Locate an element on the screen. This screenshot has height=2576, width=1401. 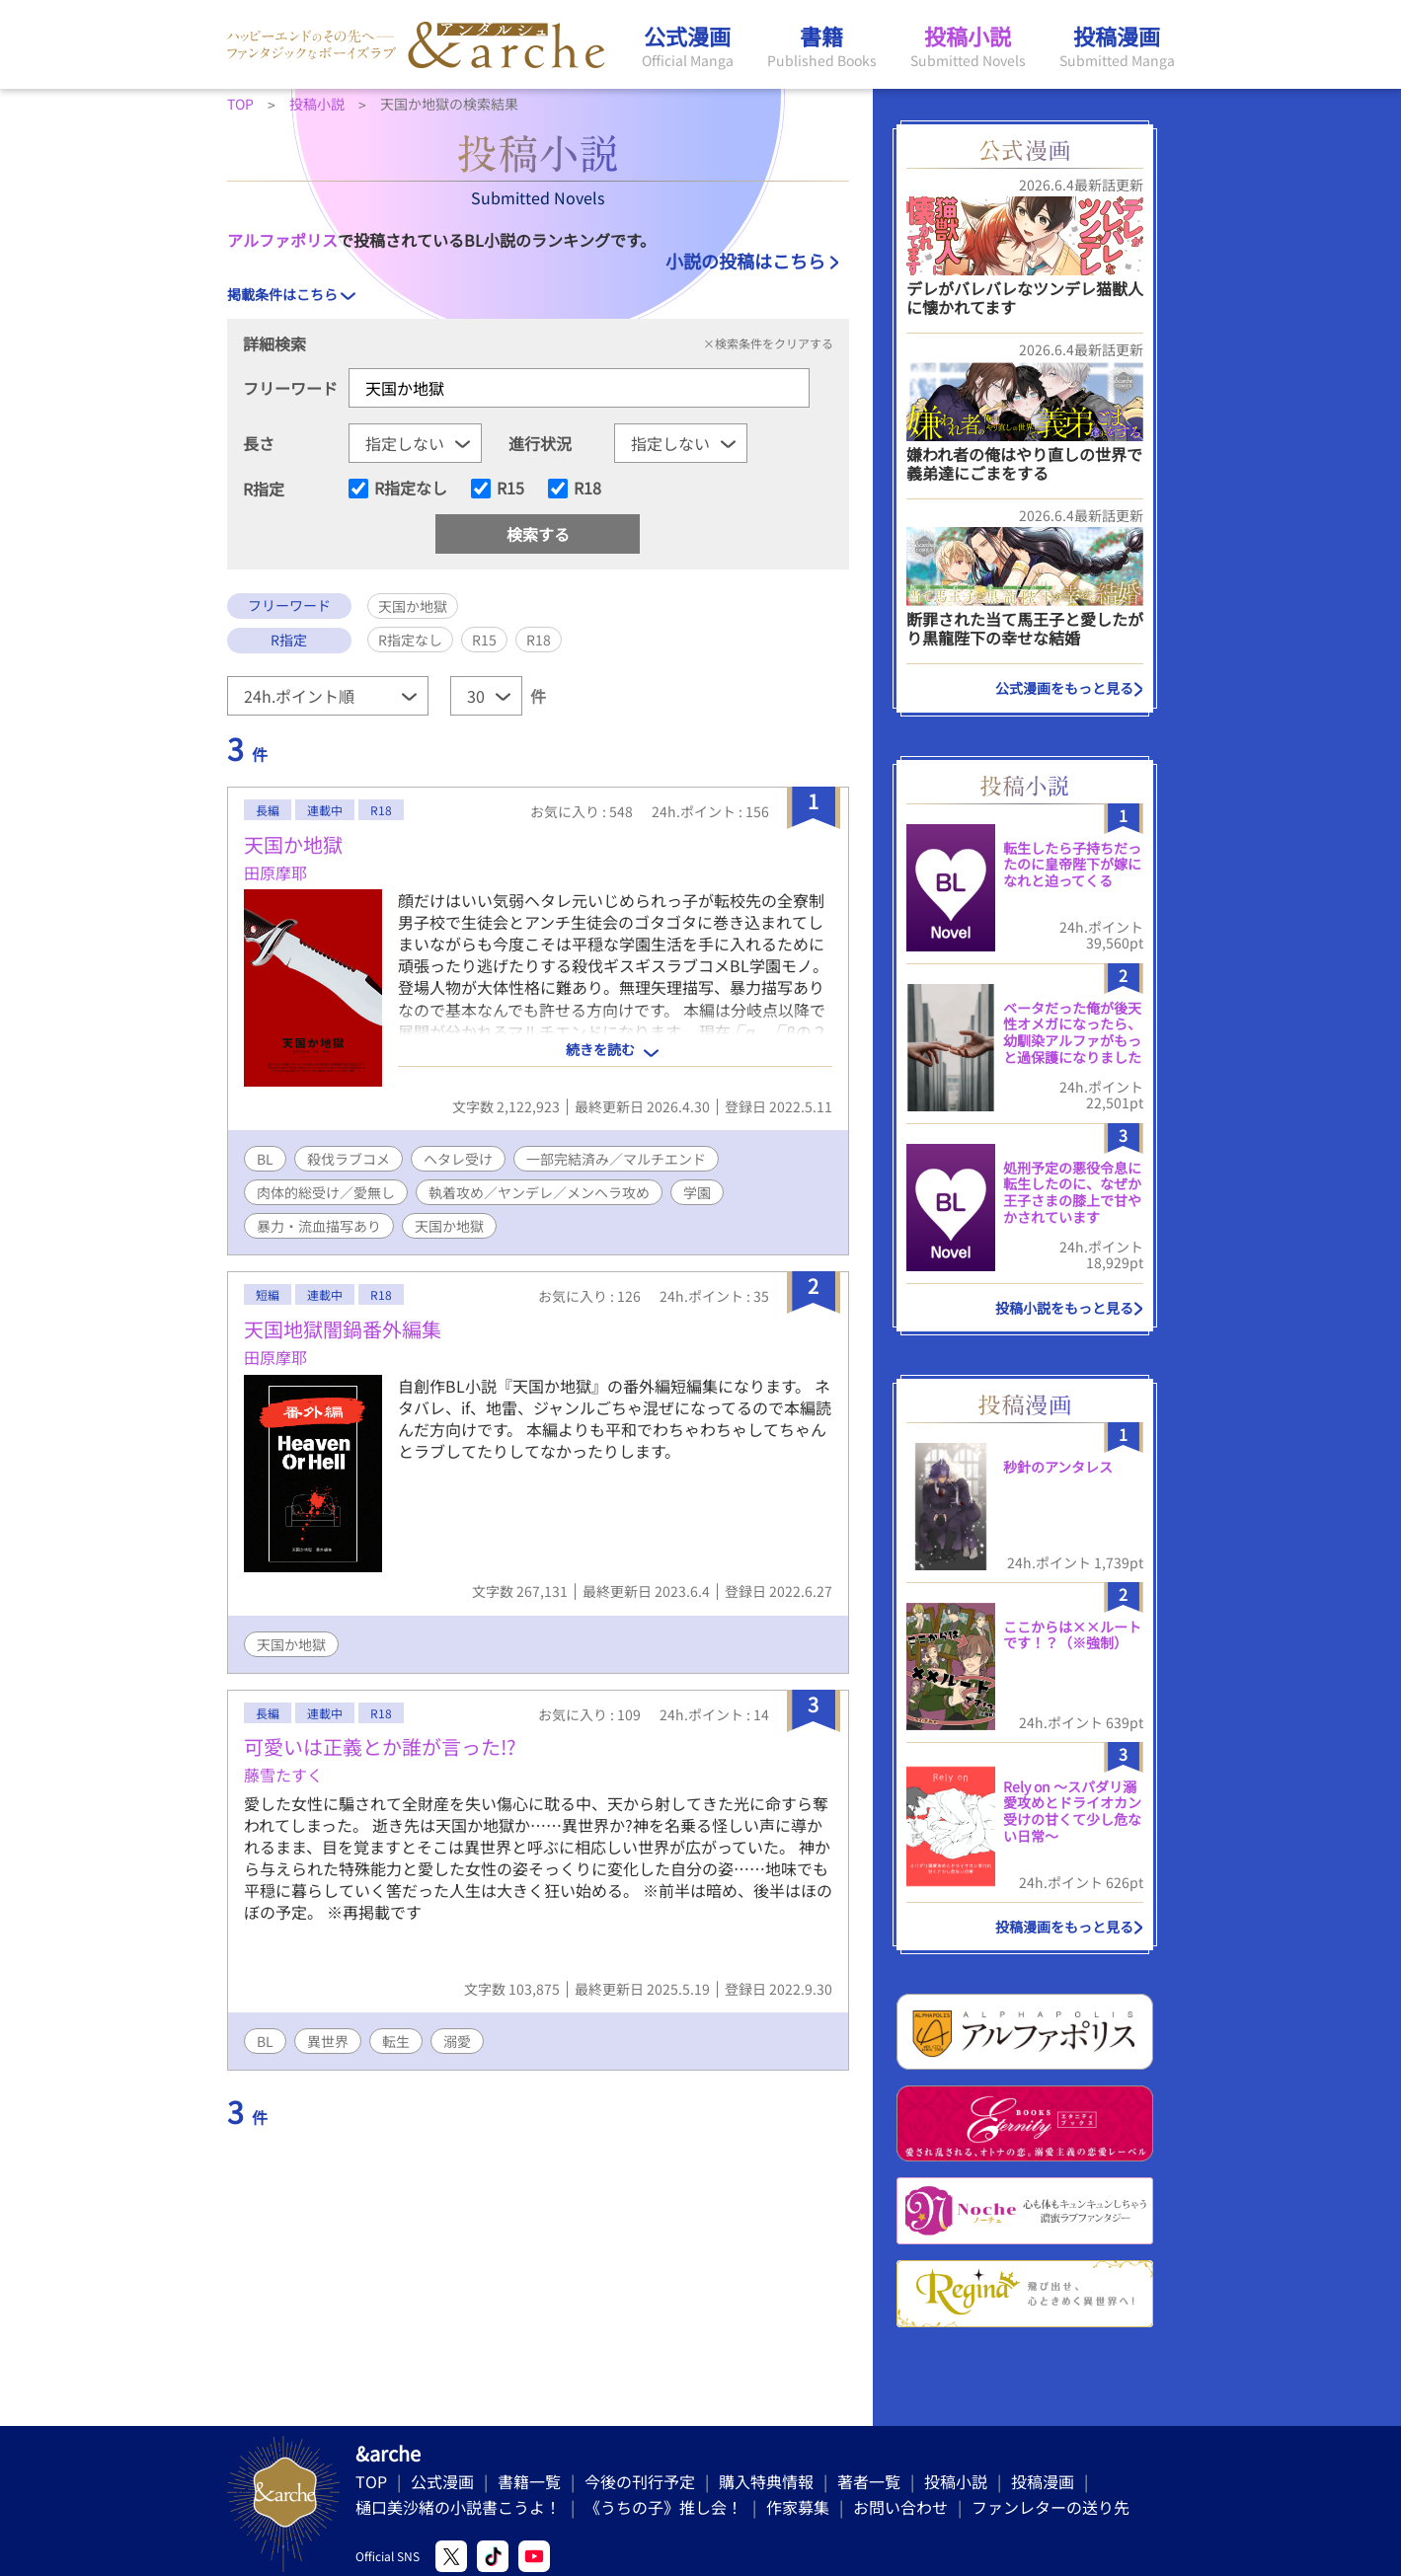
小説の投稿はこちら is located at coordinates (745, 260).